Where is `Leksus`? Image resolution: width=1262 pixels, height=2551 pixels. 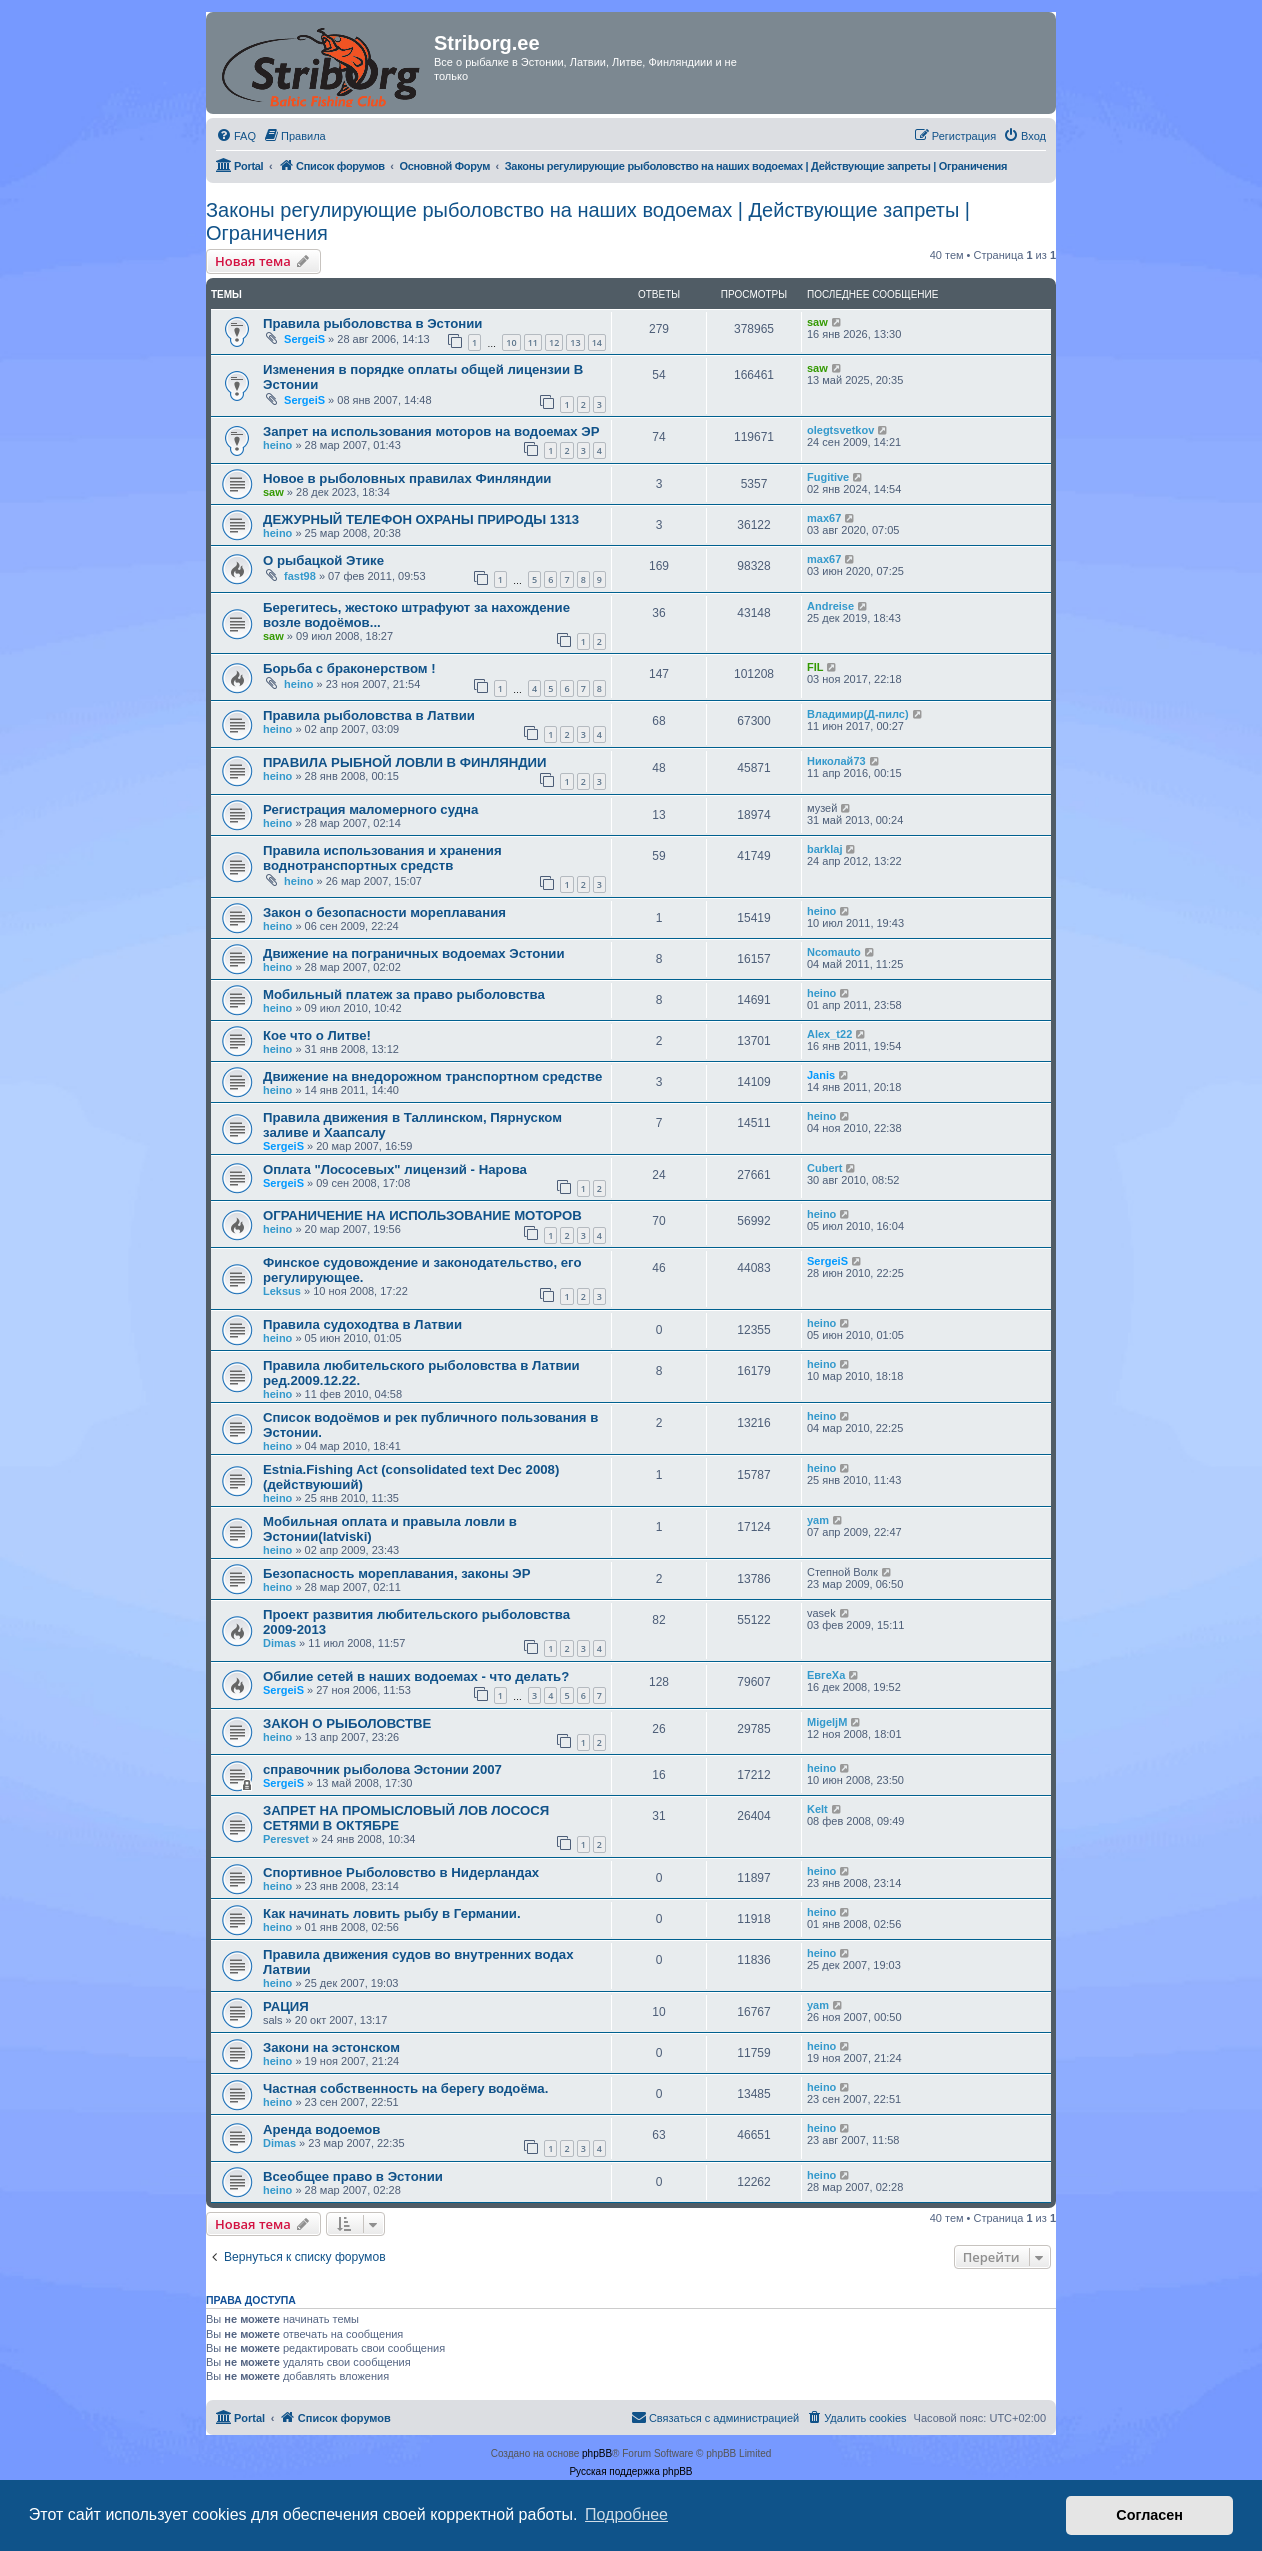
Leksus is located at coordinates (282, 1291).